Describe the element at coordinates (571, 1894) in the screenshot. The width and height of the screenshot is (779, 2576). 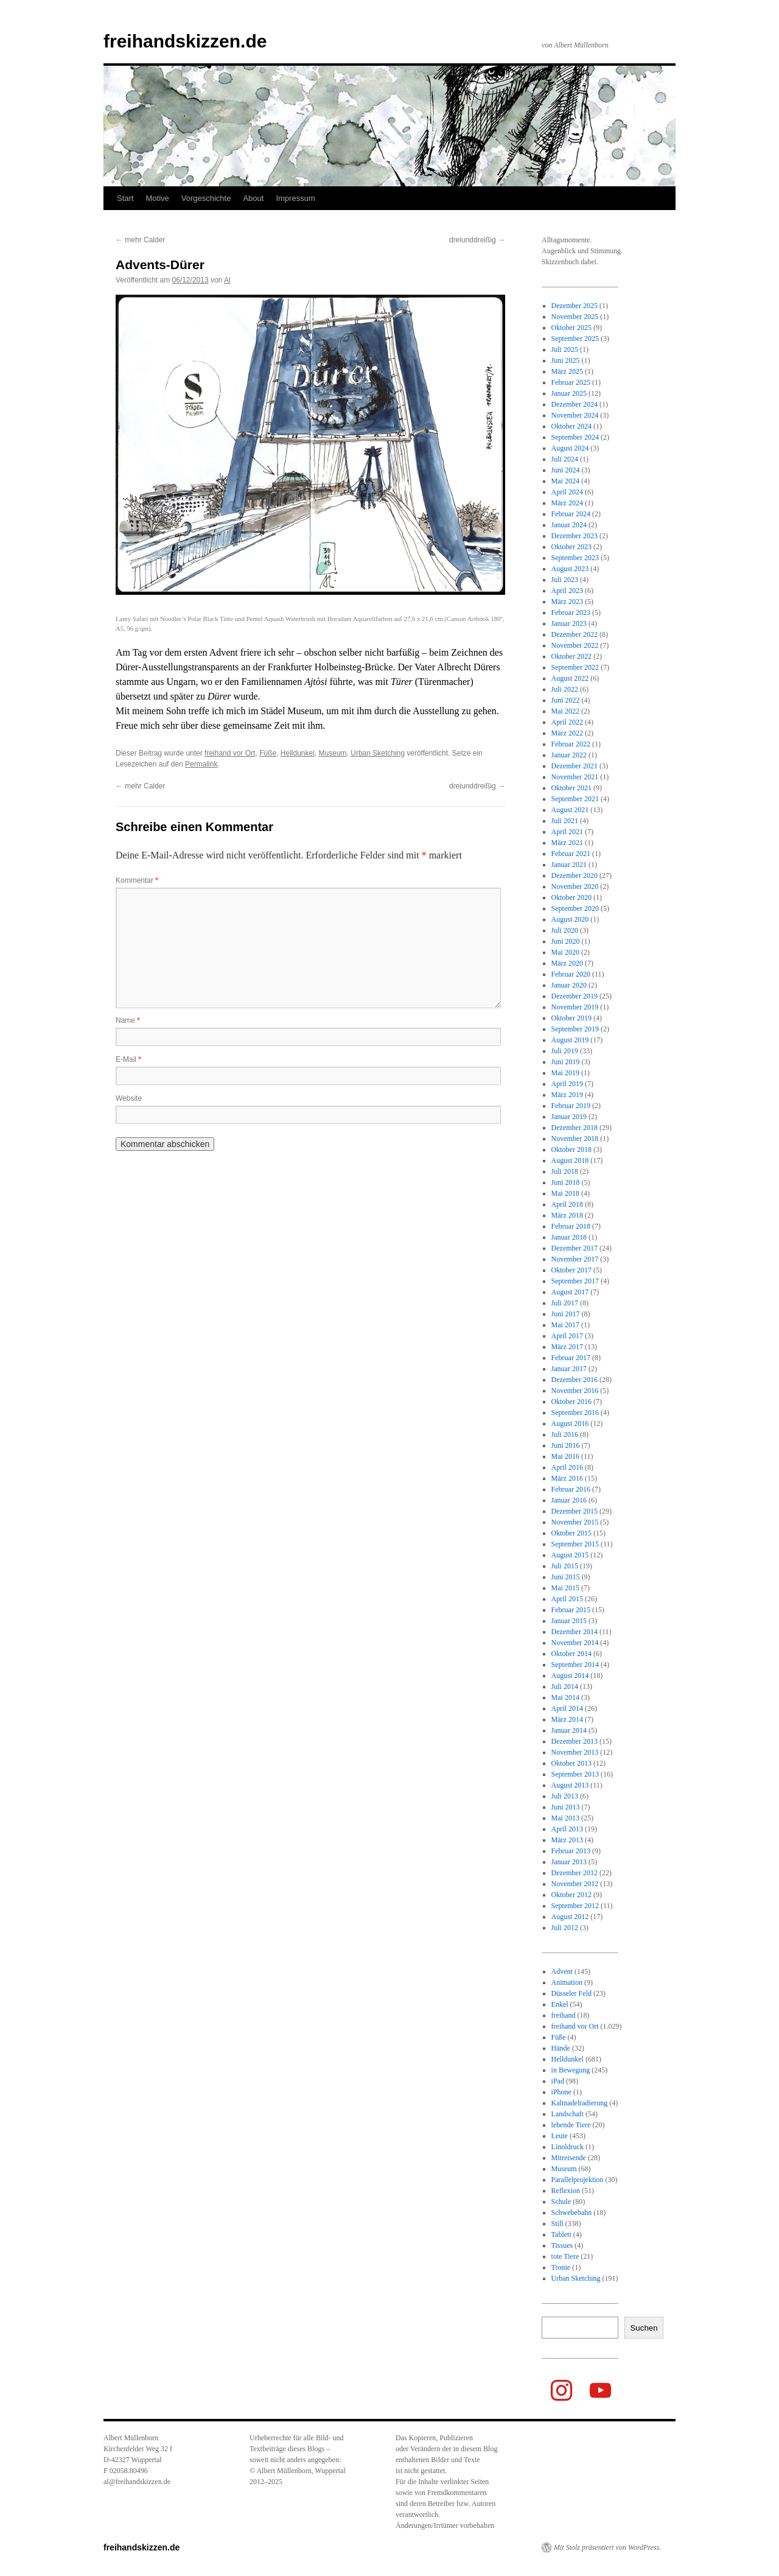
I see `Oktober 2012` at that location.